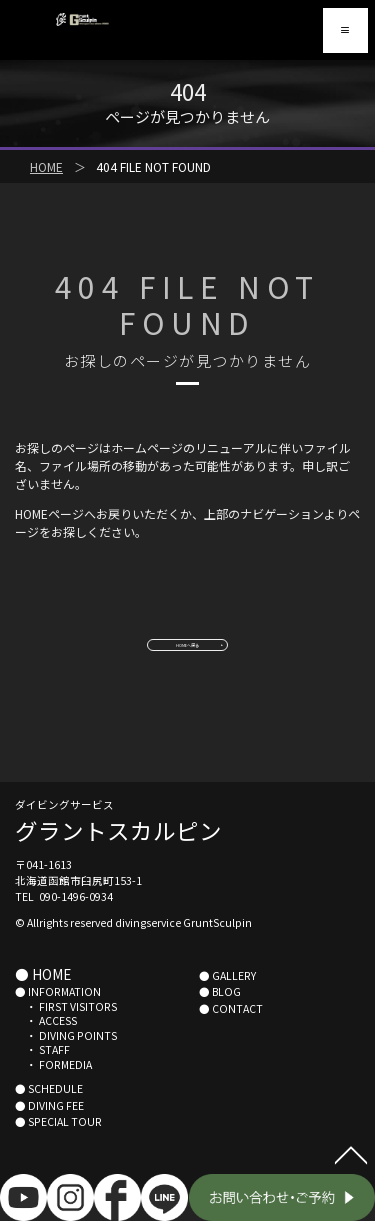 This screenshot has width=375, height=1221. Describe the element at coordinates (42, 1076) in the screenshot. I see `・ STAFF` at that location.